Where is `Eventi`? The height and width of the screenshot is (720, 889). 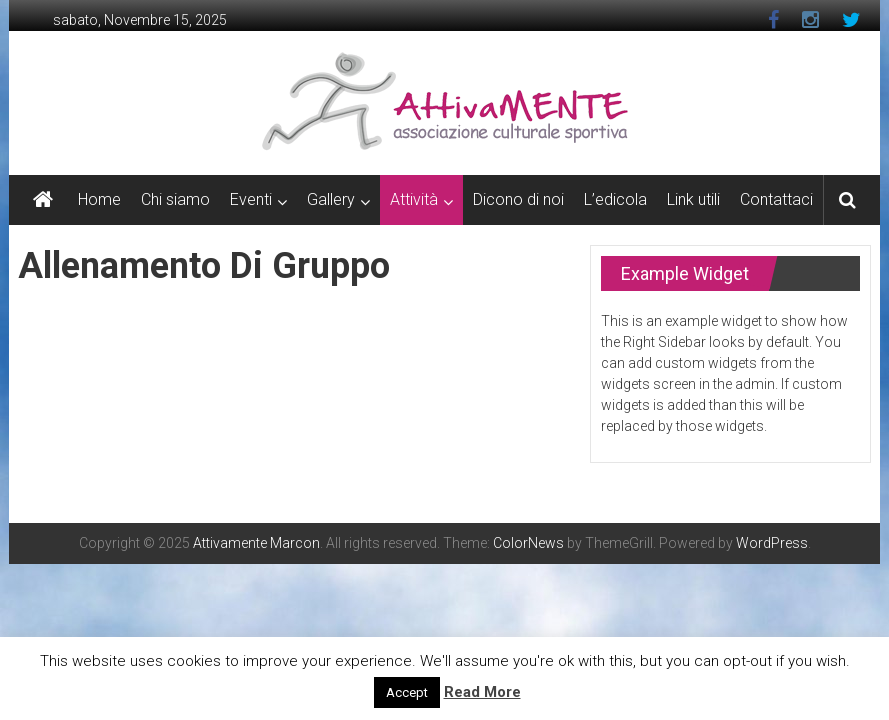 Eventi is located at coordinates (251, 199).